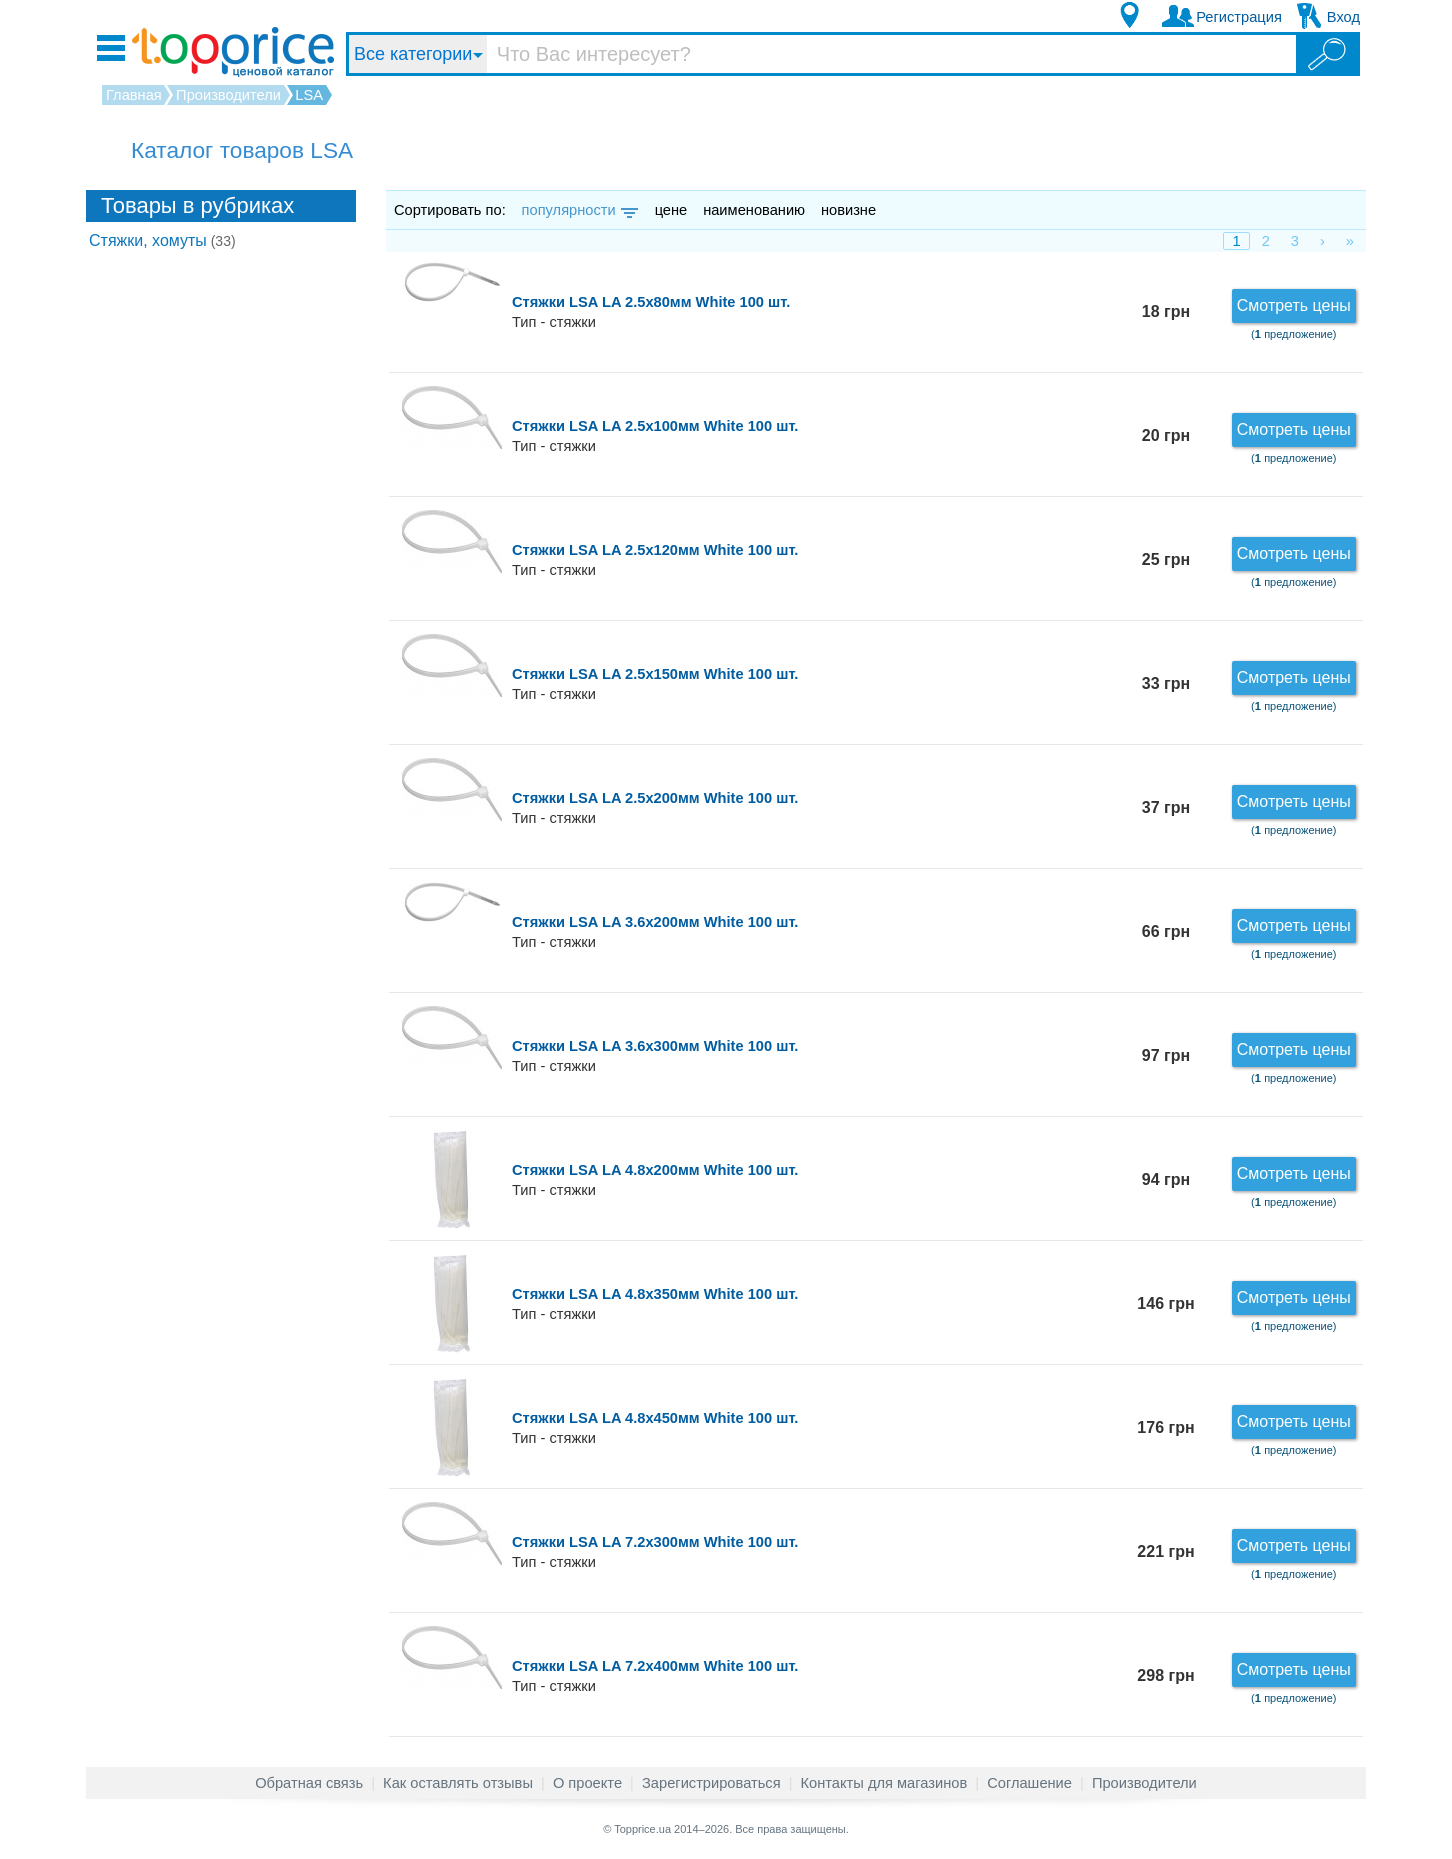 The height and width of the screenshot is (1859, 1452). Describe the element at coordinates (671, 210) in the screenshot. I see `цене` at that location.